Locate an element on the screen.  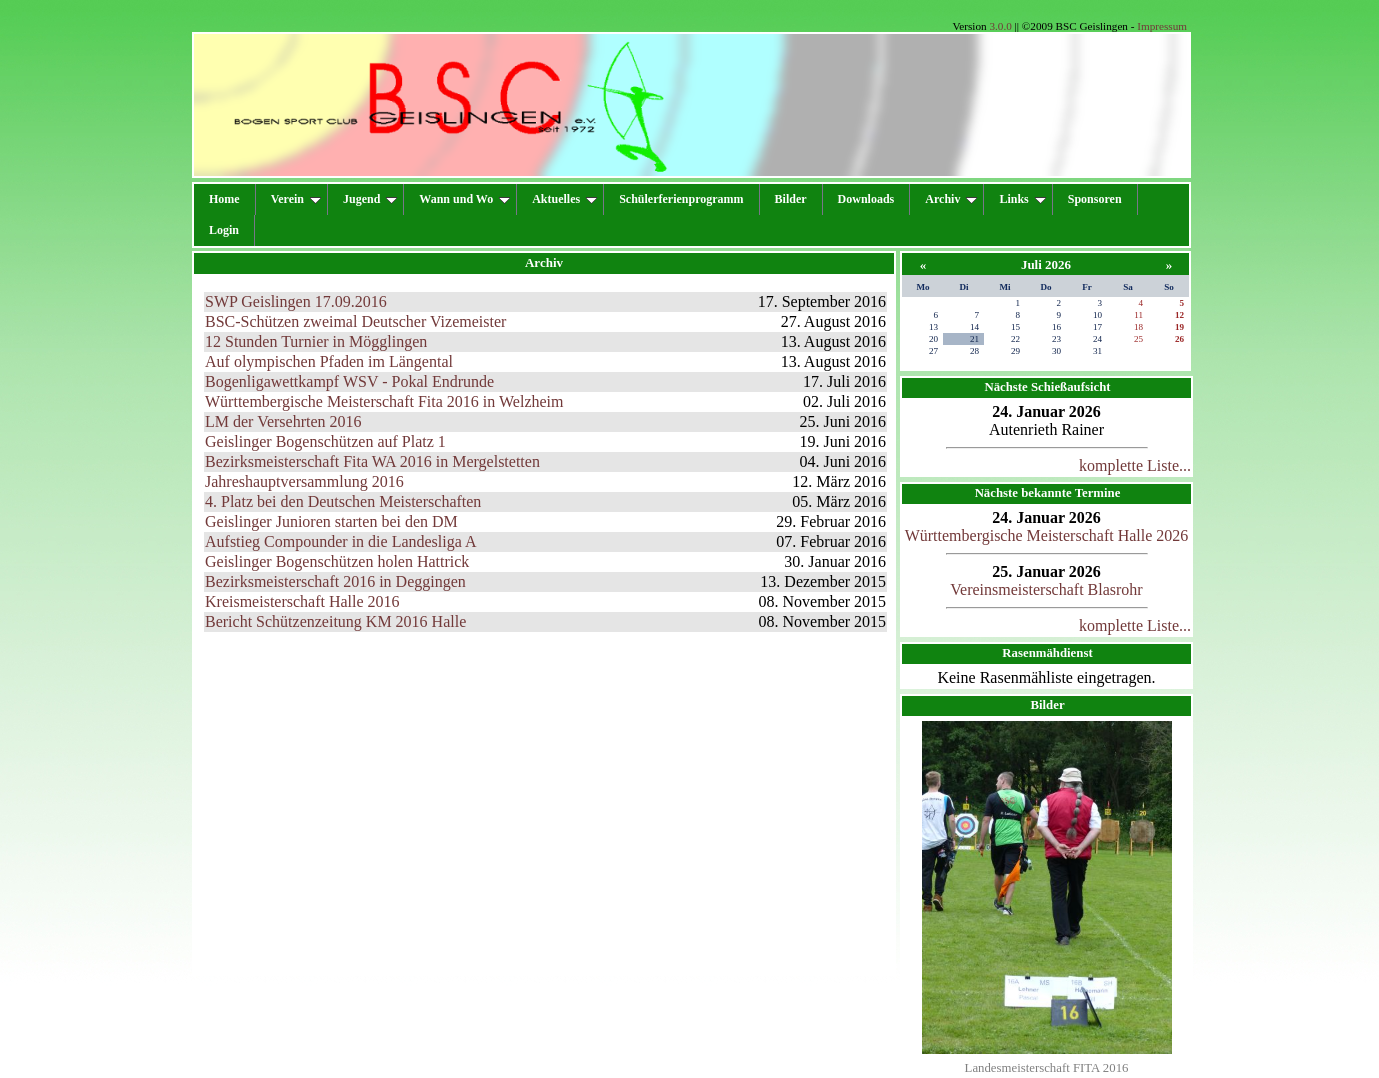
Links is located at coordinates (1022, 199).